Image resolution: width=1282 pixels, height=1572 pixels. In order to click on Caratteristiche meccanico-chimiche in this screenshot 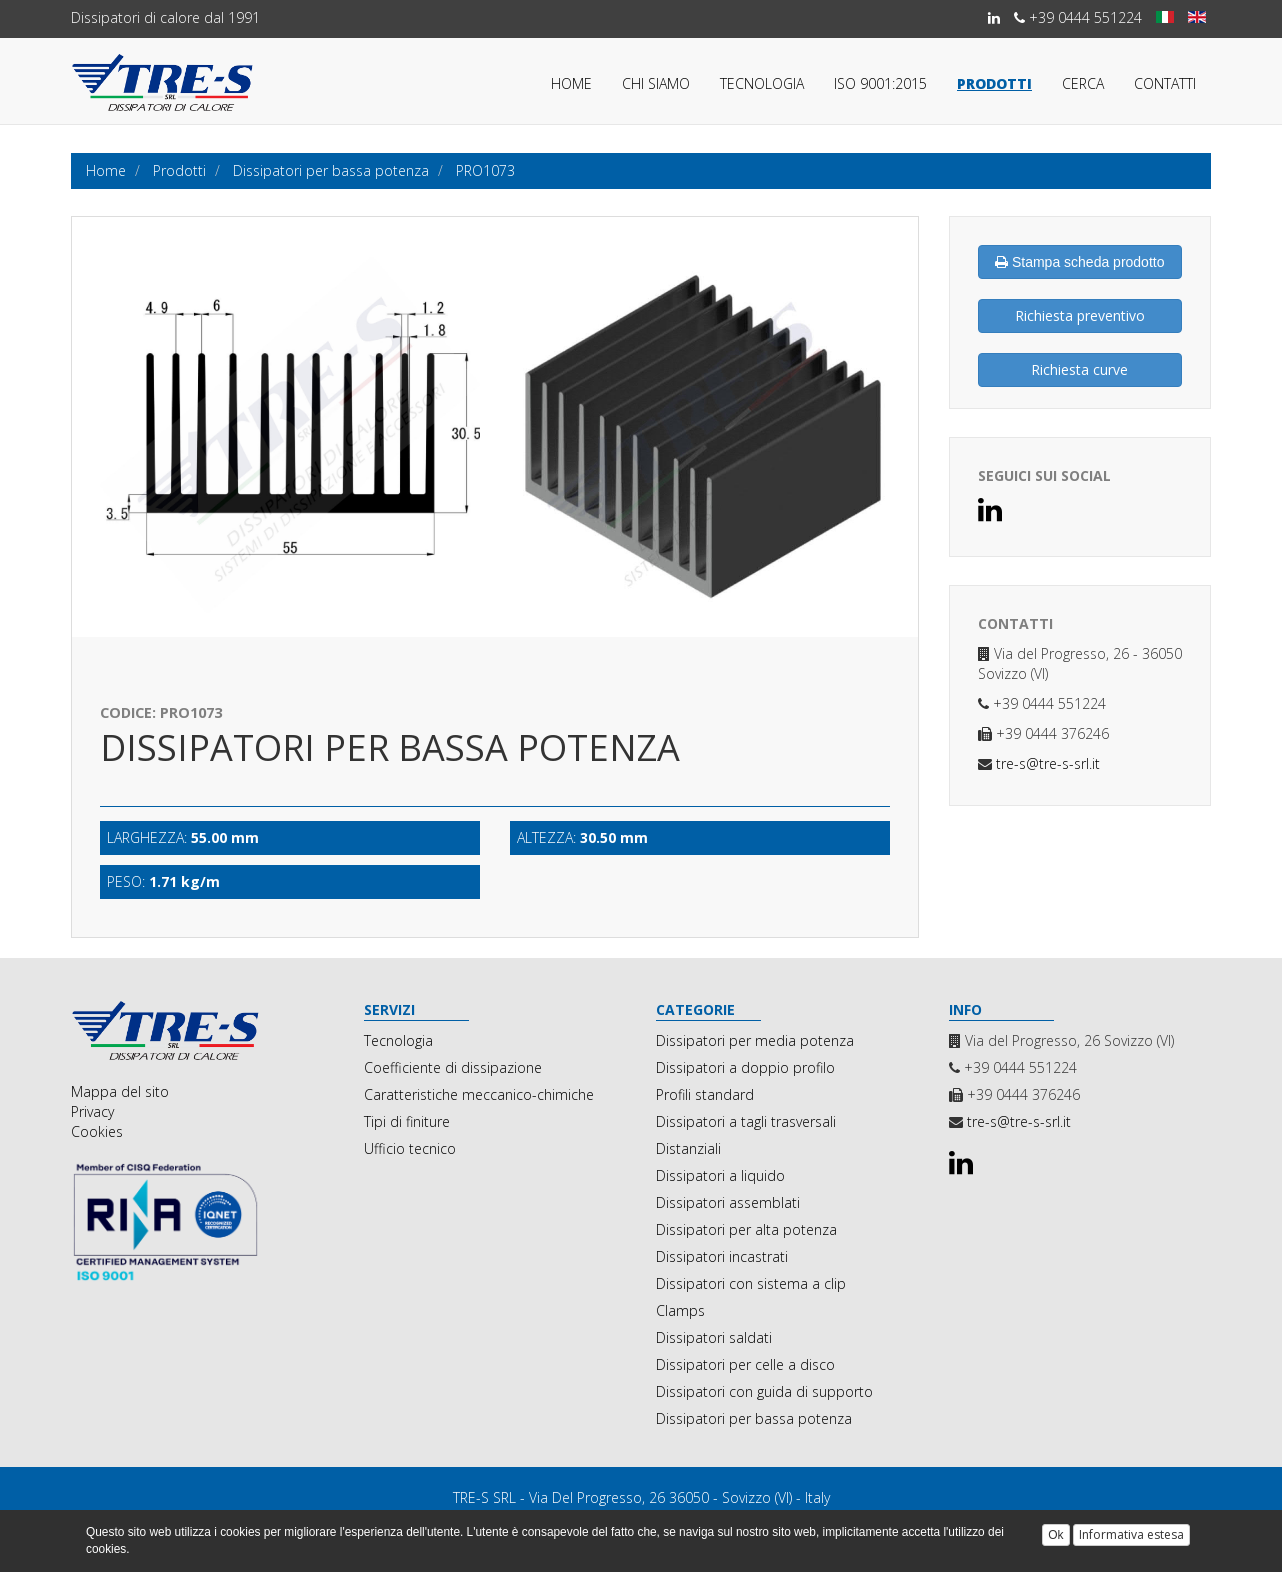, I will do `click(479, 1094)`.